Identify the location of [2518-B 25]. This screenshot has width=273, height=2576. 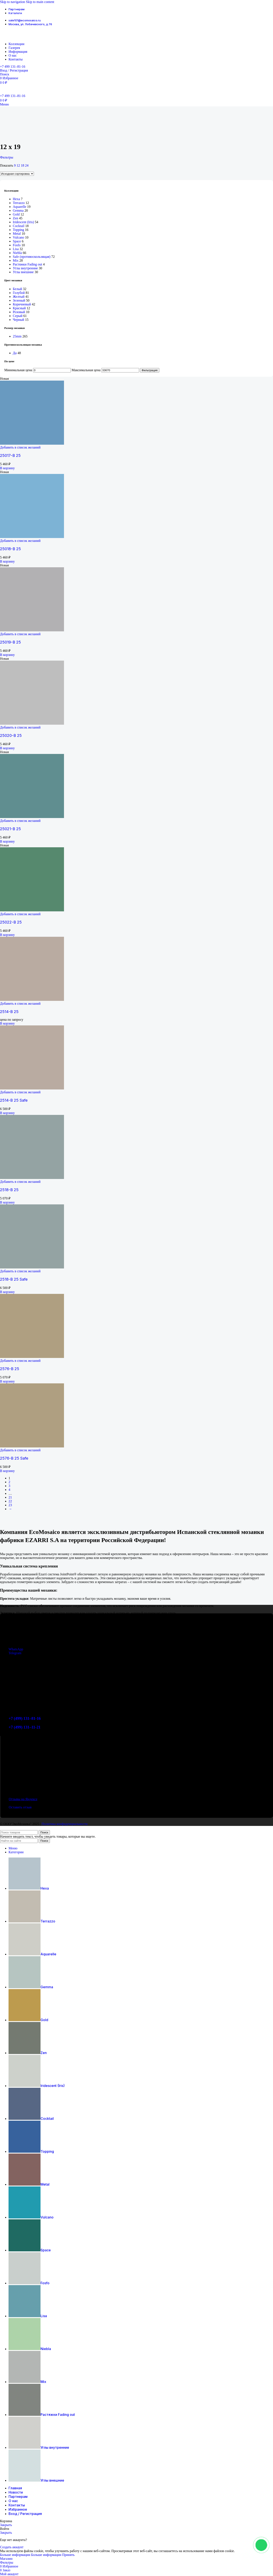
(32, 1178).